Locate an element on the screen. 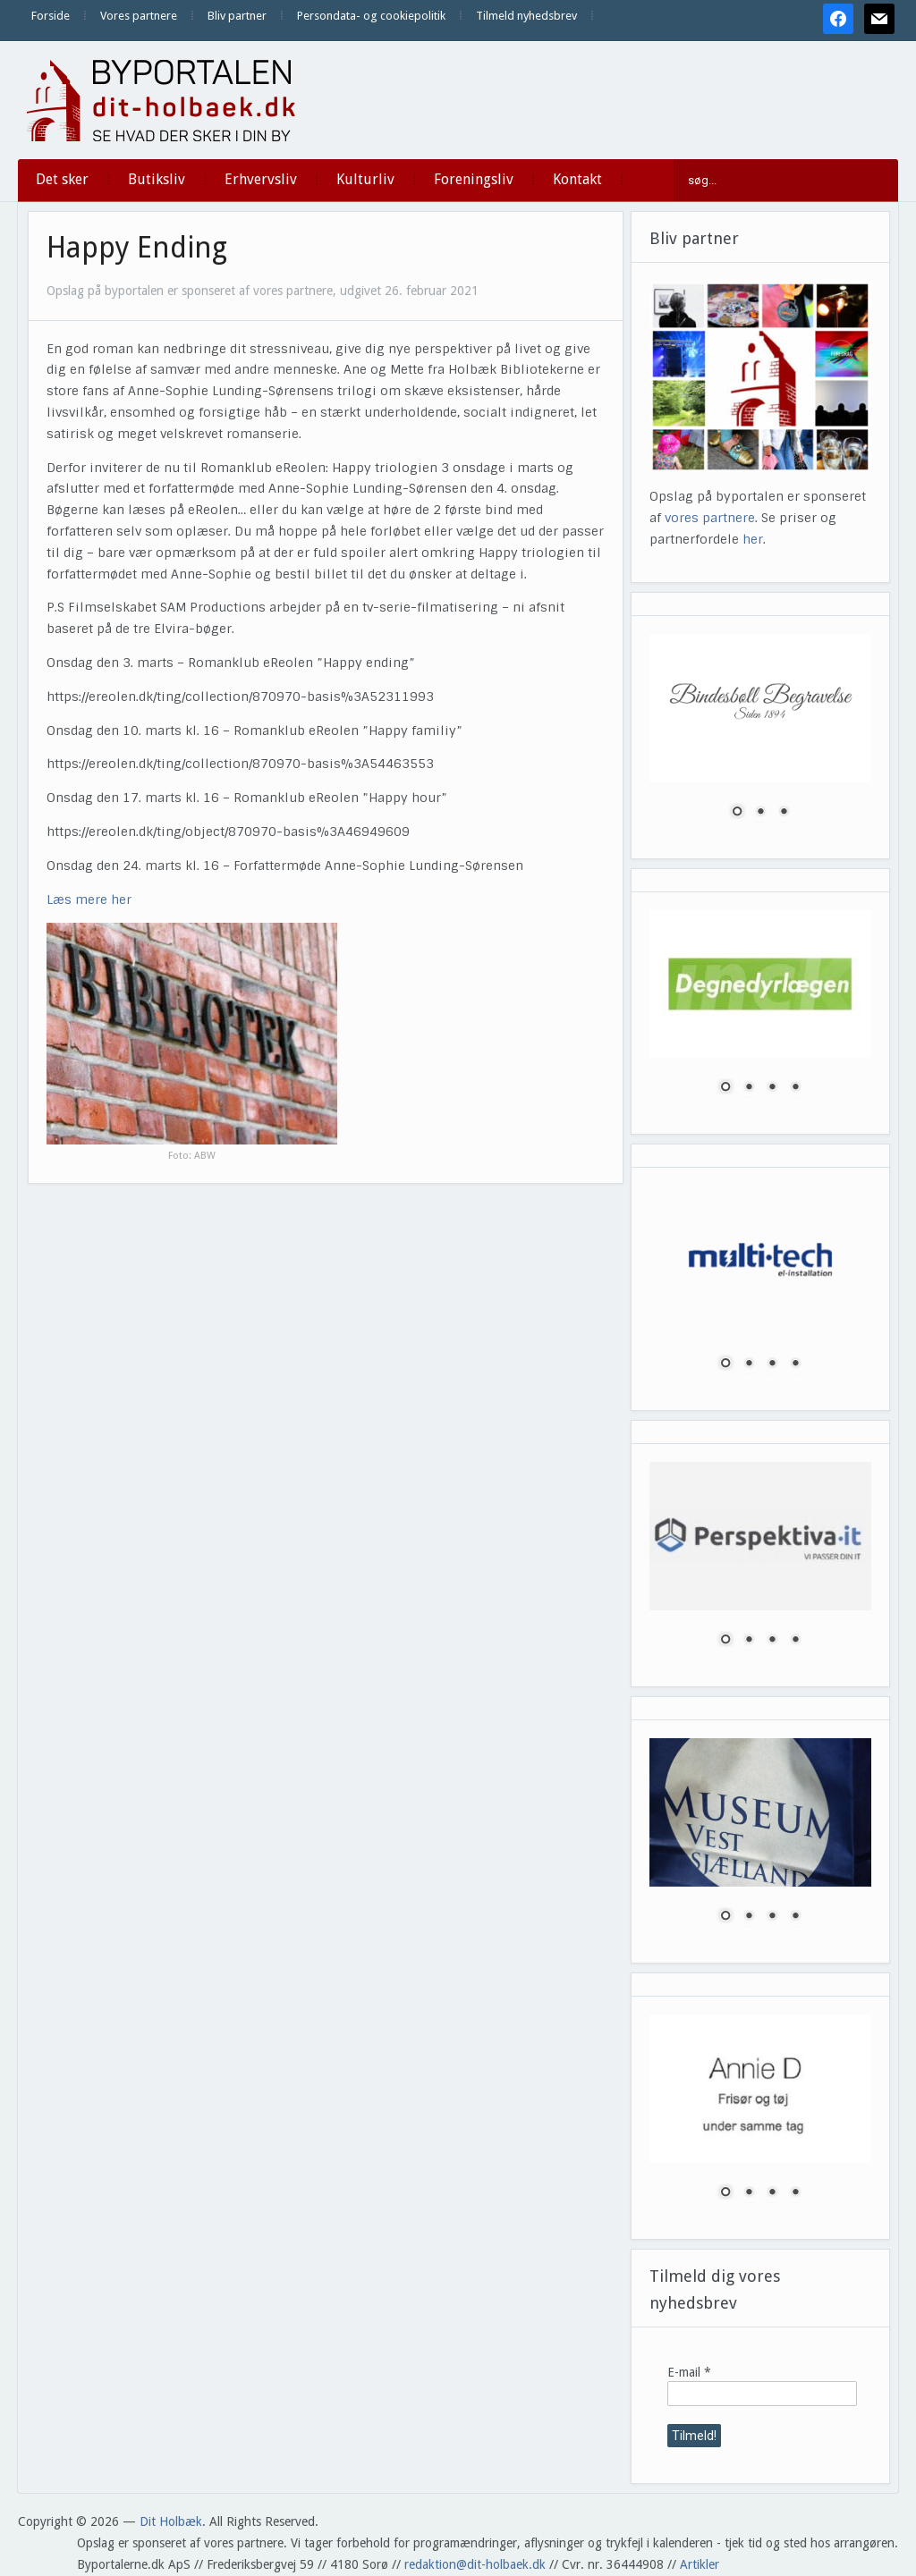 Image resolution: width=916 pixels, height=2576 pixels. Happy Ending is located at coordinates (137, 248).